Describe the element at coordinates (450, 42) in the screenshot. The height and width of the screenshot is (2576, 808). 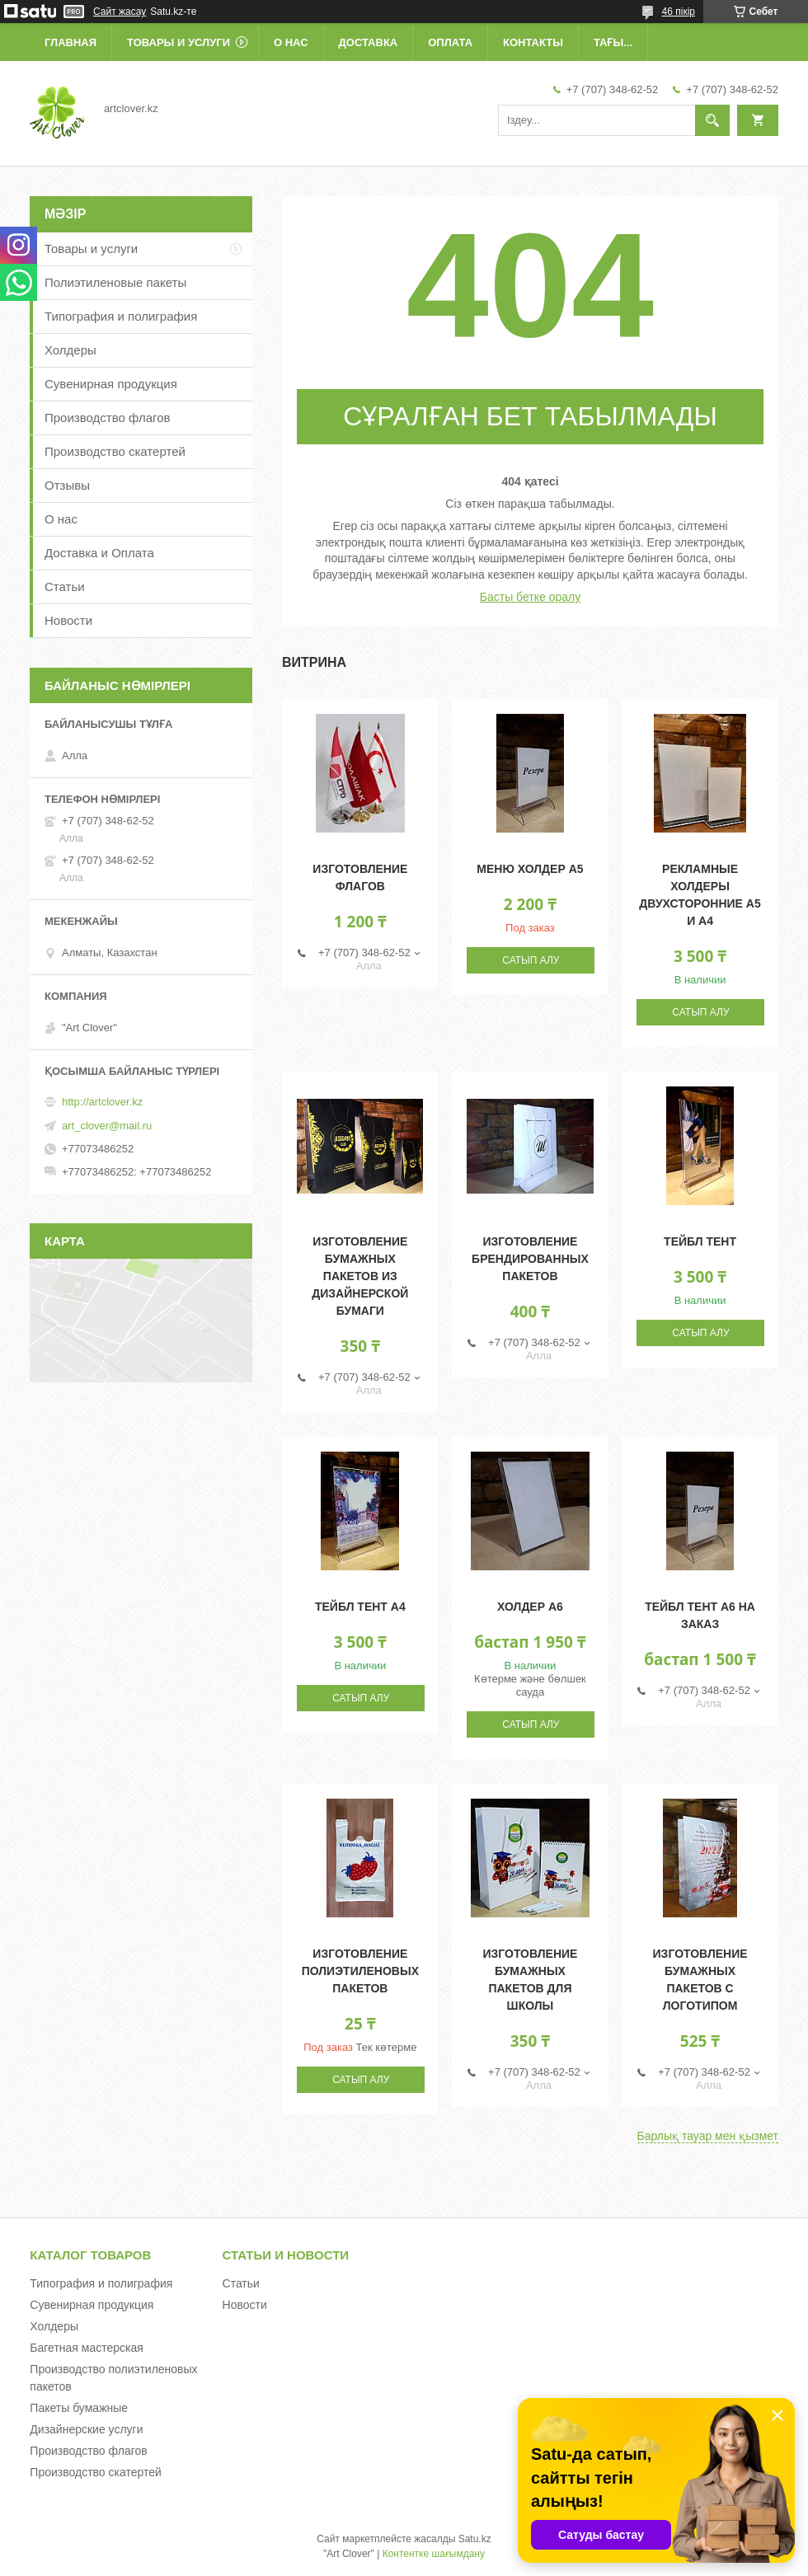
I see `Оплата` at that location.